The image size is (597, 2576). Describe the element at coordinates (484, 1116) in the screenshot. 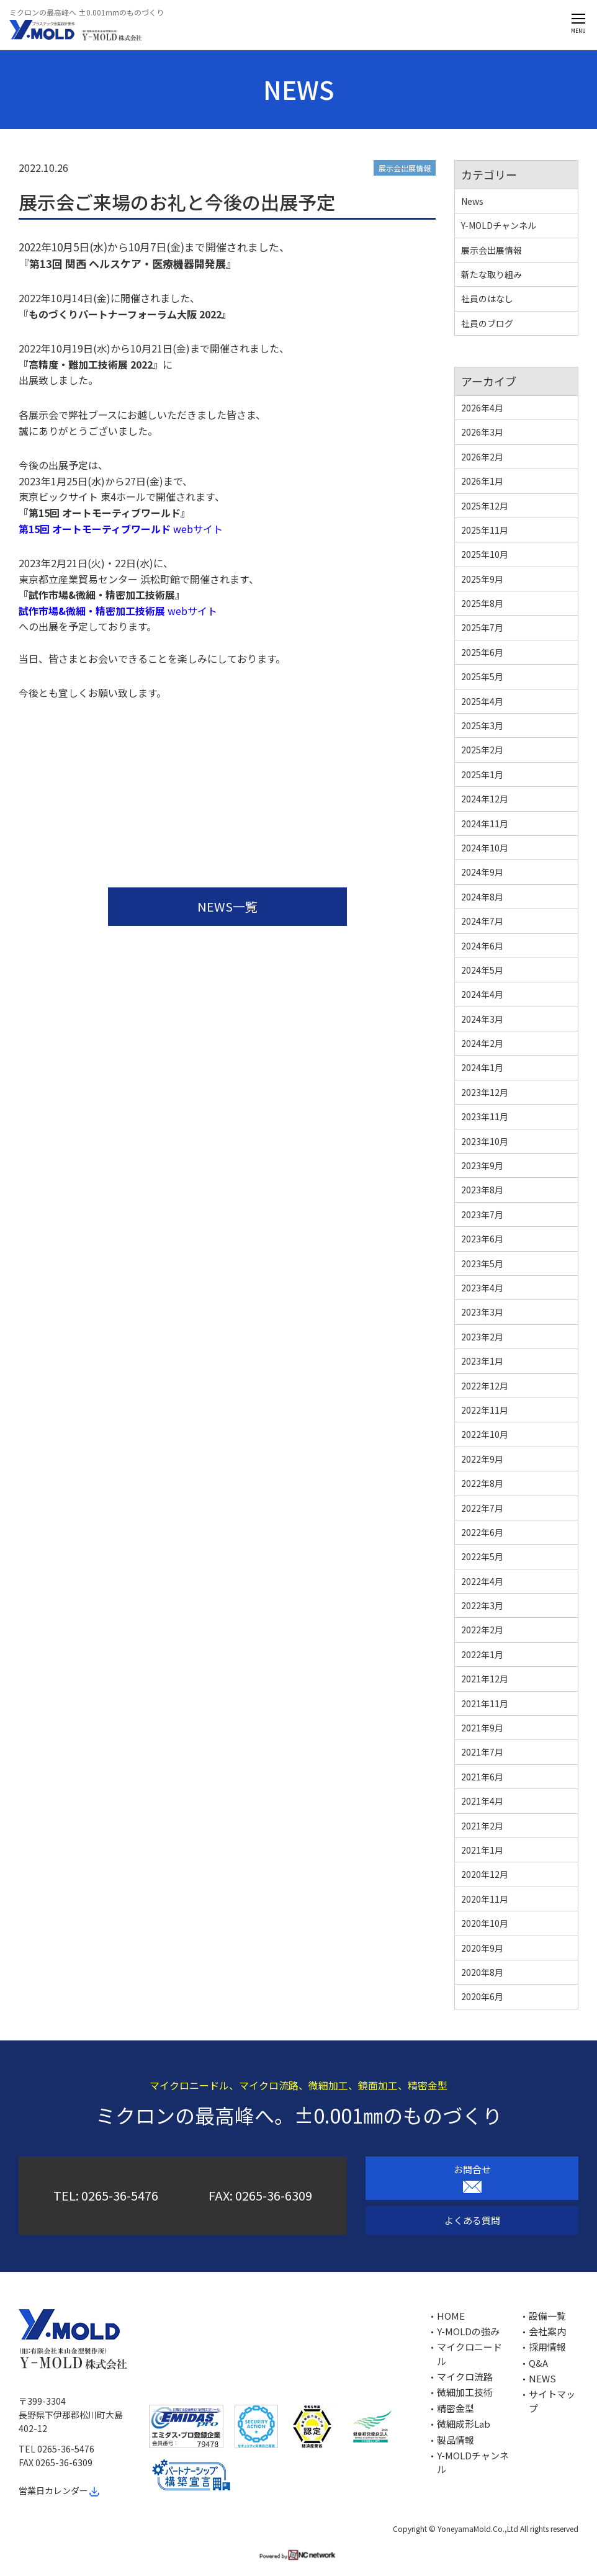

I see `2023年11月` at that location.